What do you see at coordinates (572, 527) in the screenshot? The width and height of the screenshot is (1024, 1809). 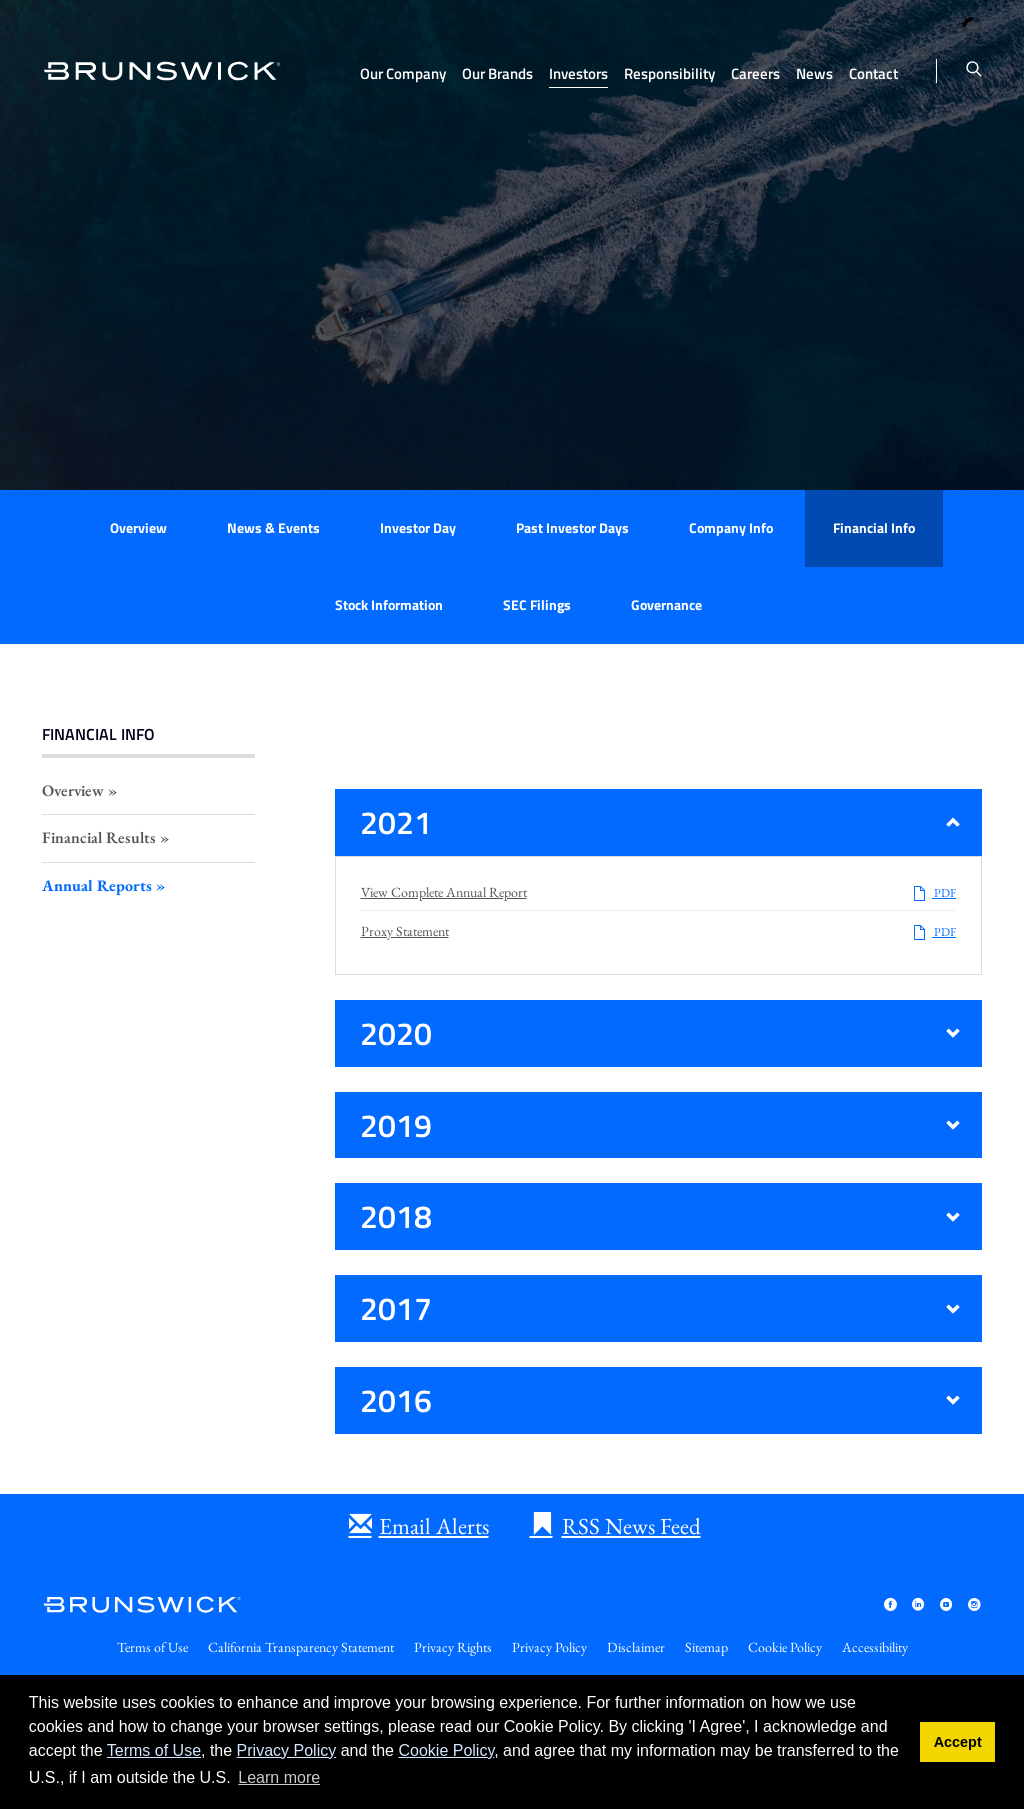 I see `Past Investor Days` at bounding box center [572, 527].